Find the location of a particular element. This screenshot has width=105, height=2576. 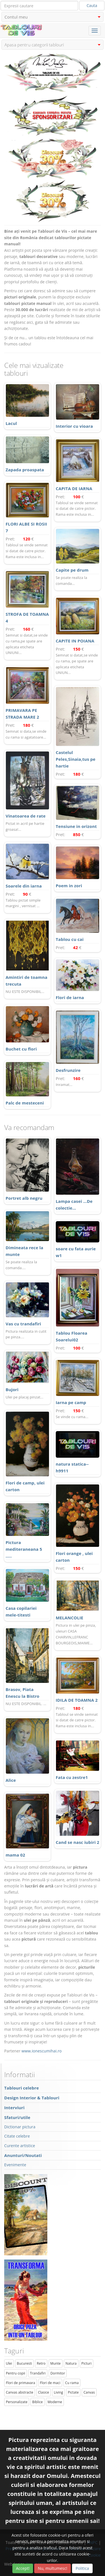

IDILA DE TOAMNA 2 is located at coordinates (77, 1700).